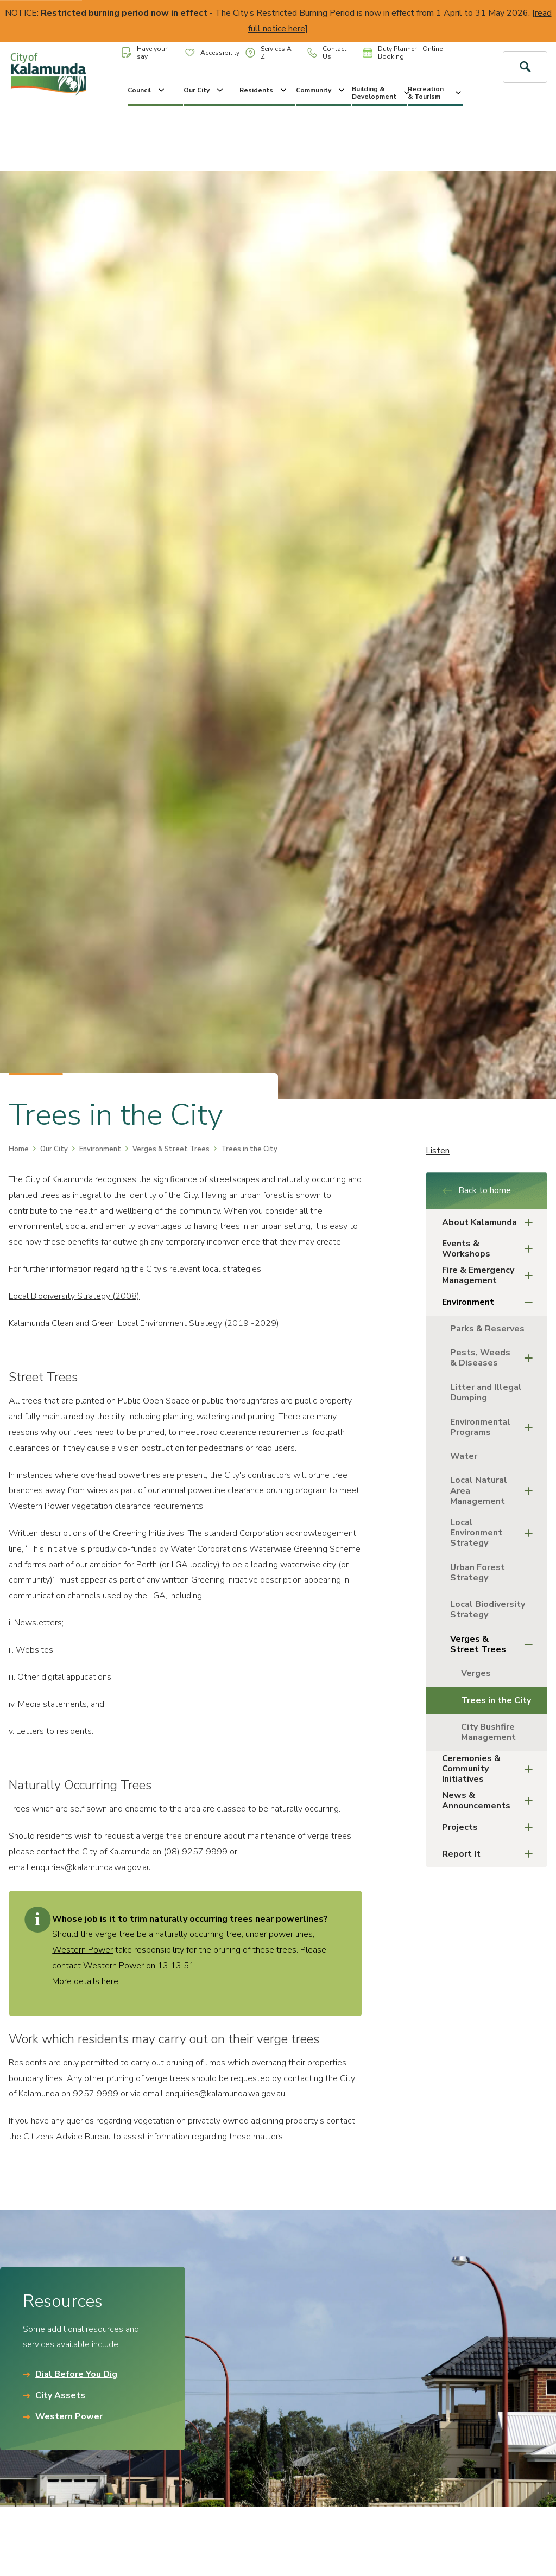  I want to click on Litter and Illegal Dumping, so click(486, 1392).